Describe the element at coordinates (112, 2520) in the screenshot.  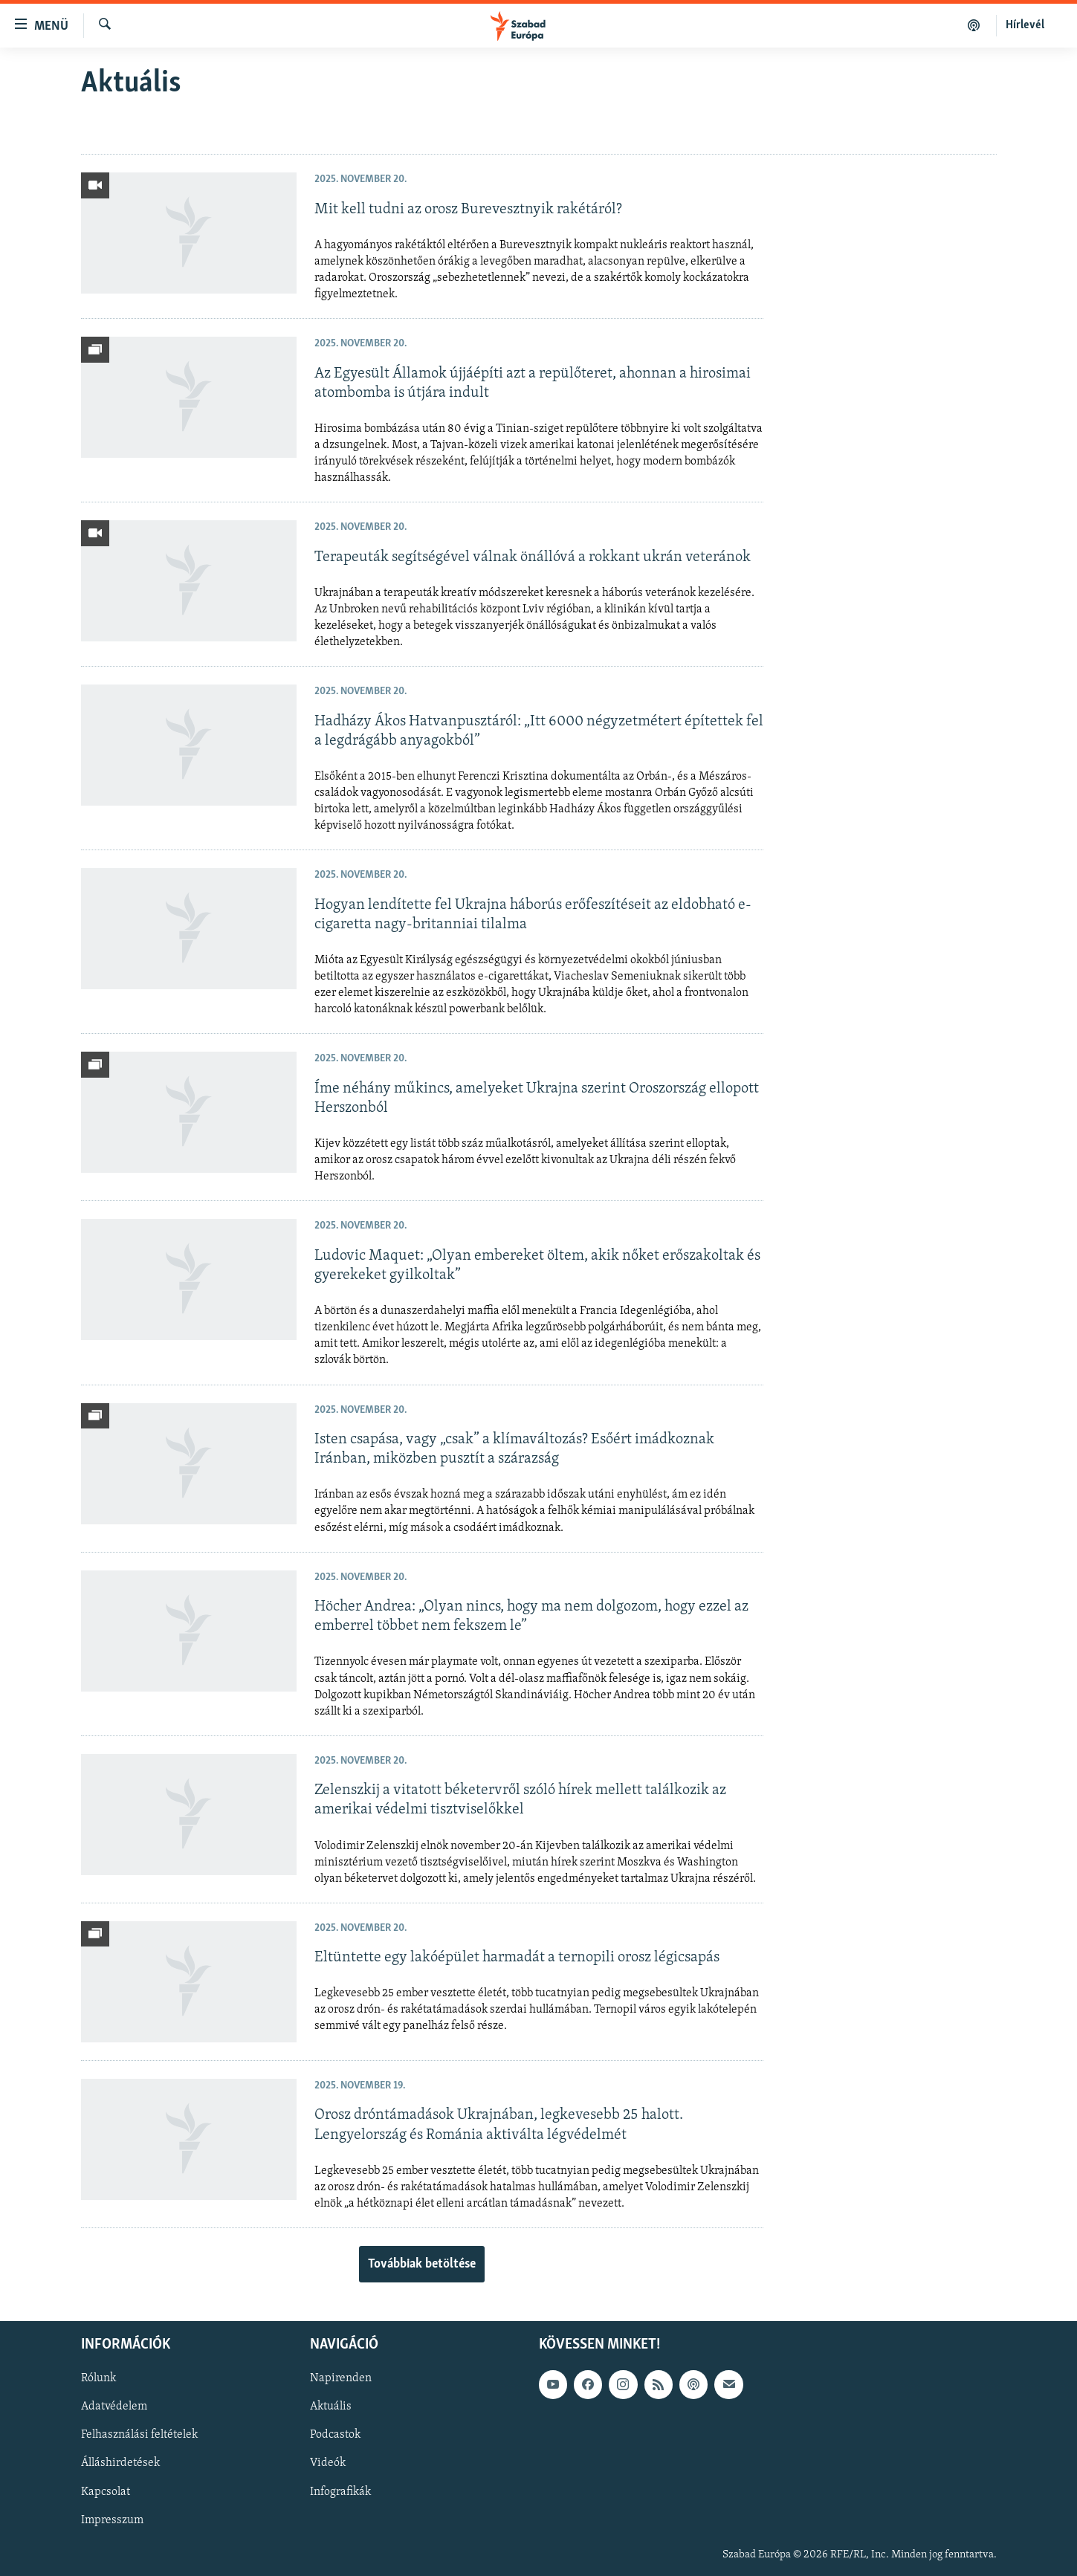
I see `Impresszum` at that location.